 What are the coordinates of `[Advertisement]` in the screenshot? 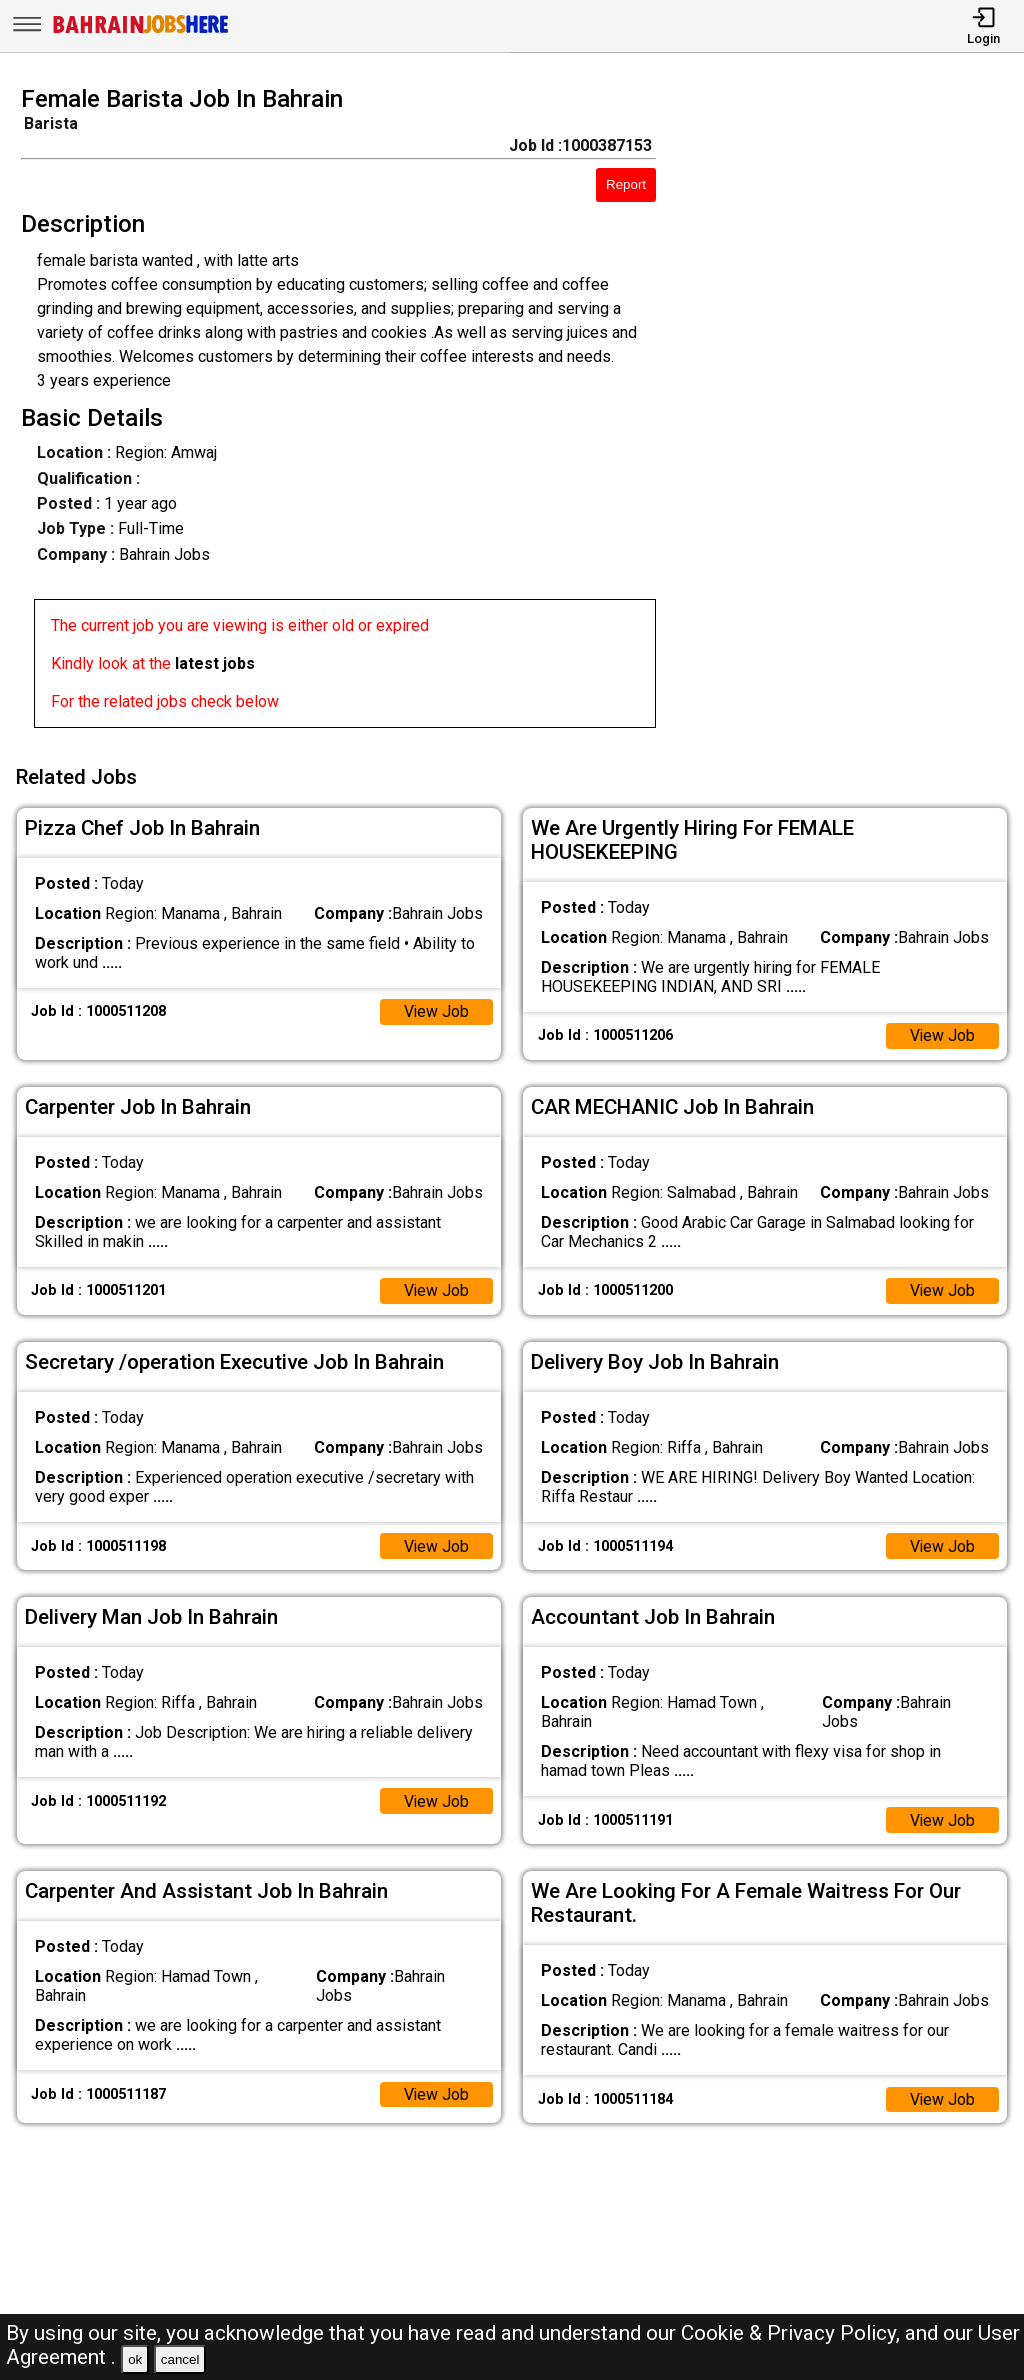 It's located at (852, 413).